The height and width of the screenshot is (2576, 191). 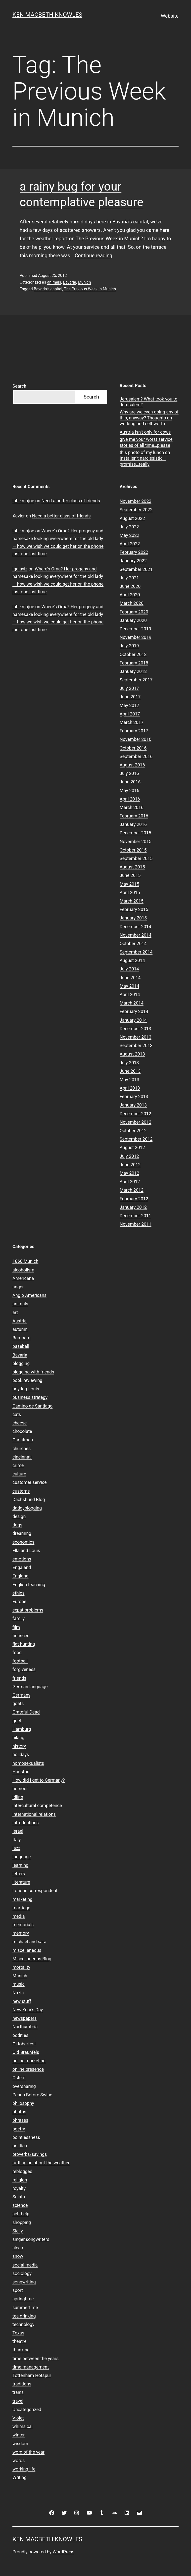 What do you see at coordinates (129, 705) in the screenshot?
I see `May 2017` at bounding box center [129, 705].